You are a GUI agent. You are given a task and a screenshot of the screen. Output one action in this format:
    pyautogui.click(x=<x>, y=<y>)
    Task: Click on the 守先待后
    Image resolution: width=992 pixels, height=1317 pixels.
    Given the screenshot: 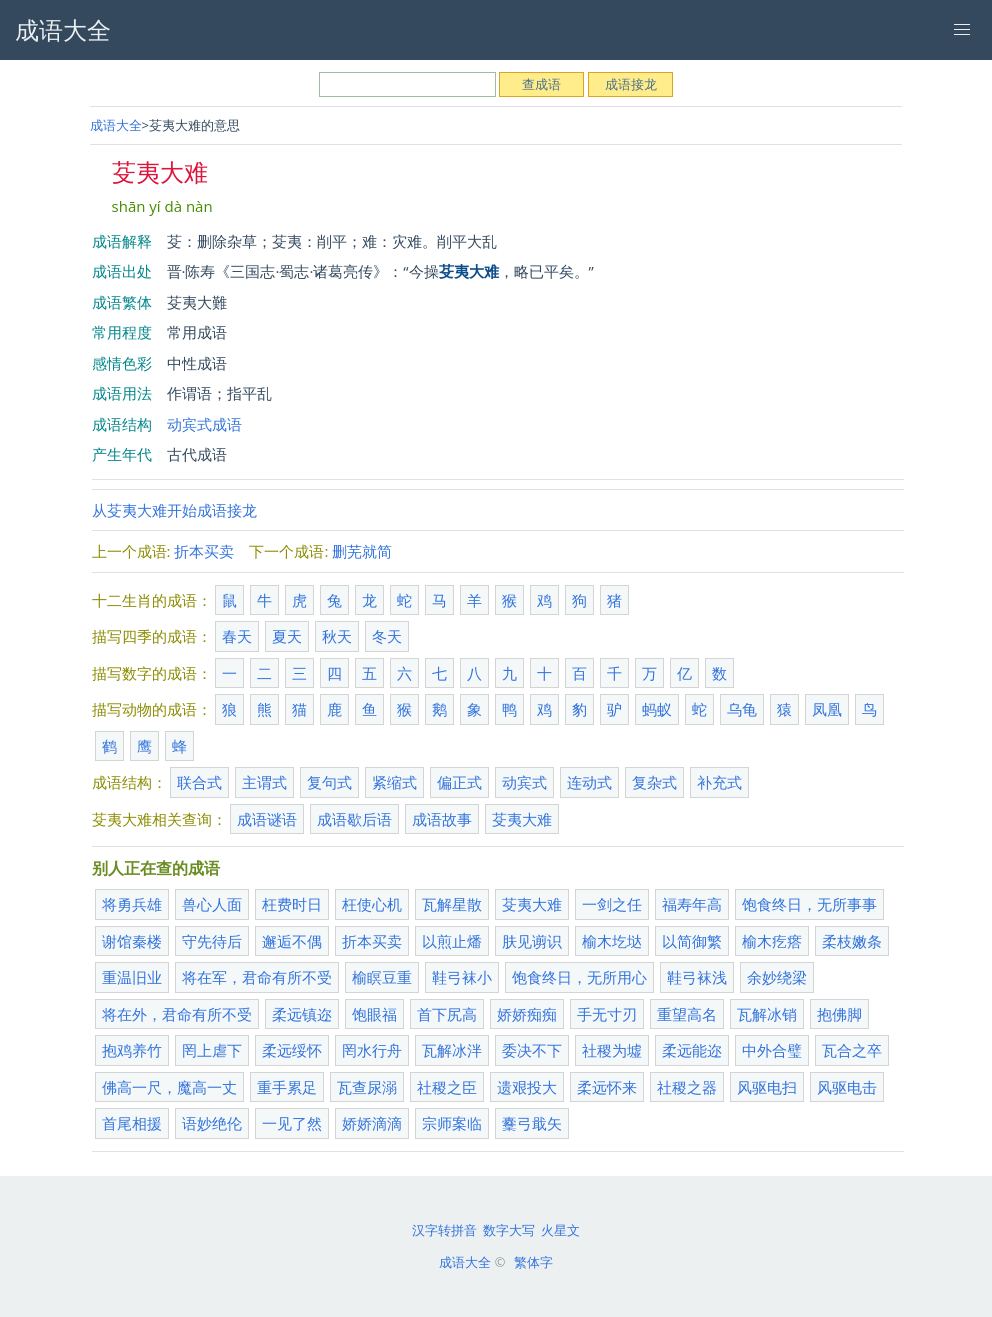 What is the action you would take?
    pyautogui.click(x=212, y=941)
    